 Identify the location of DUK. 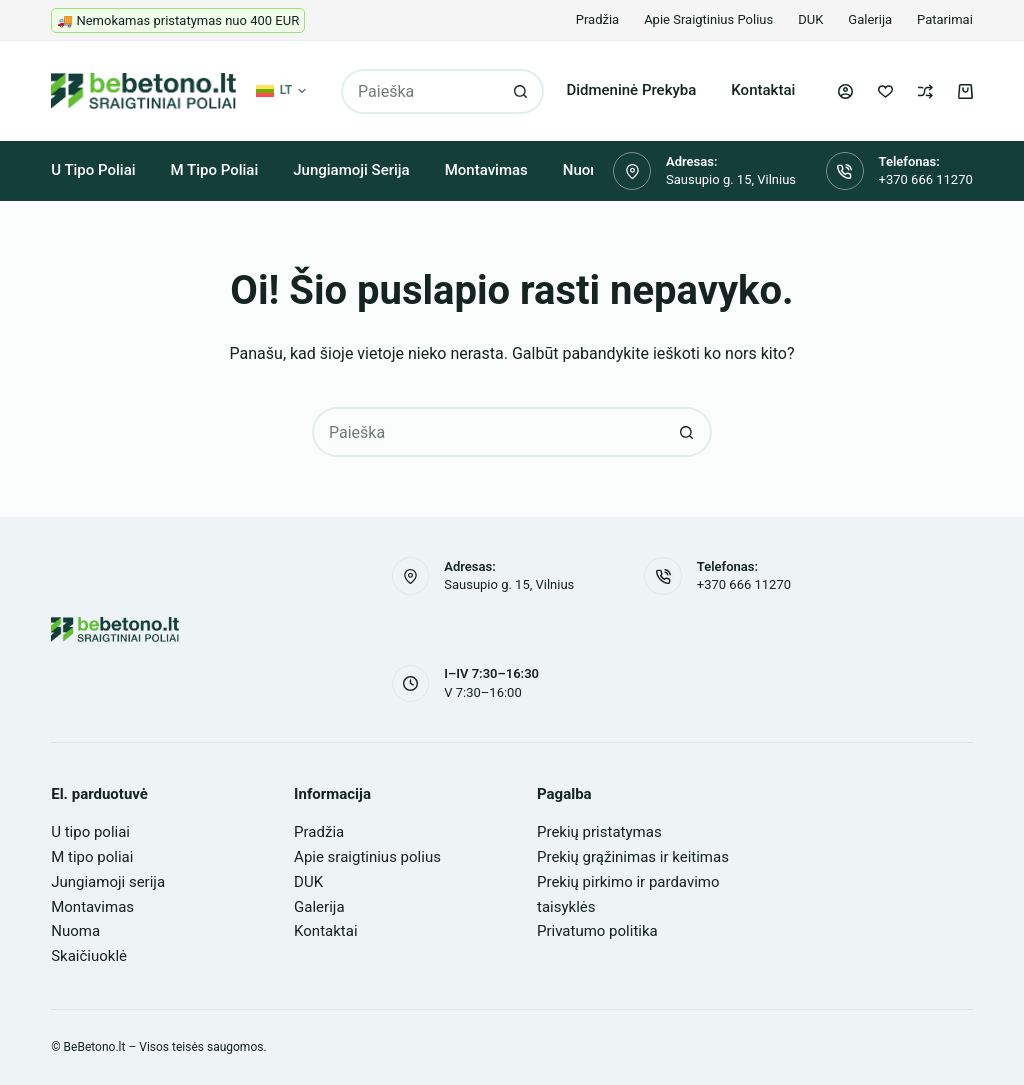
(810, 19).